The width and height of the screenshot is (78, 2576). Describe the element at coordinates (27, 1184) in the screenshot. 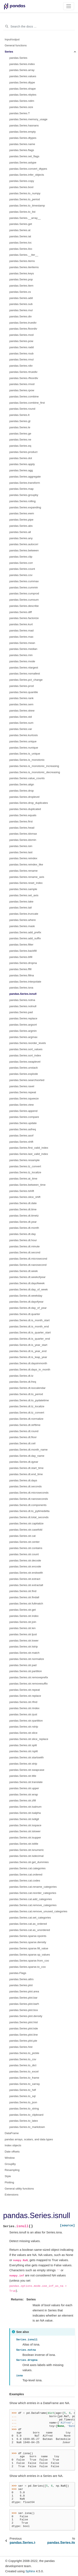

I see `pandas.Series.between_time` at that location.